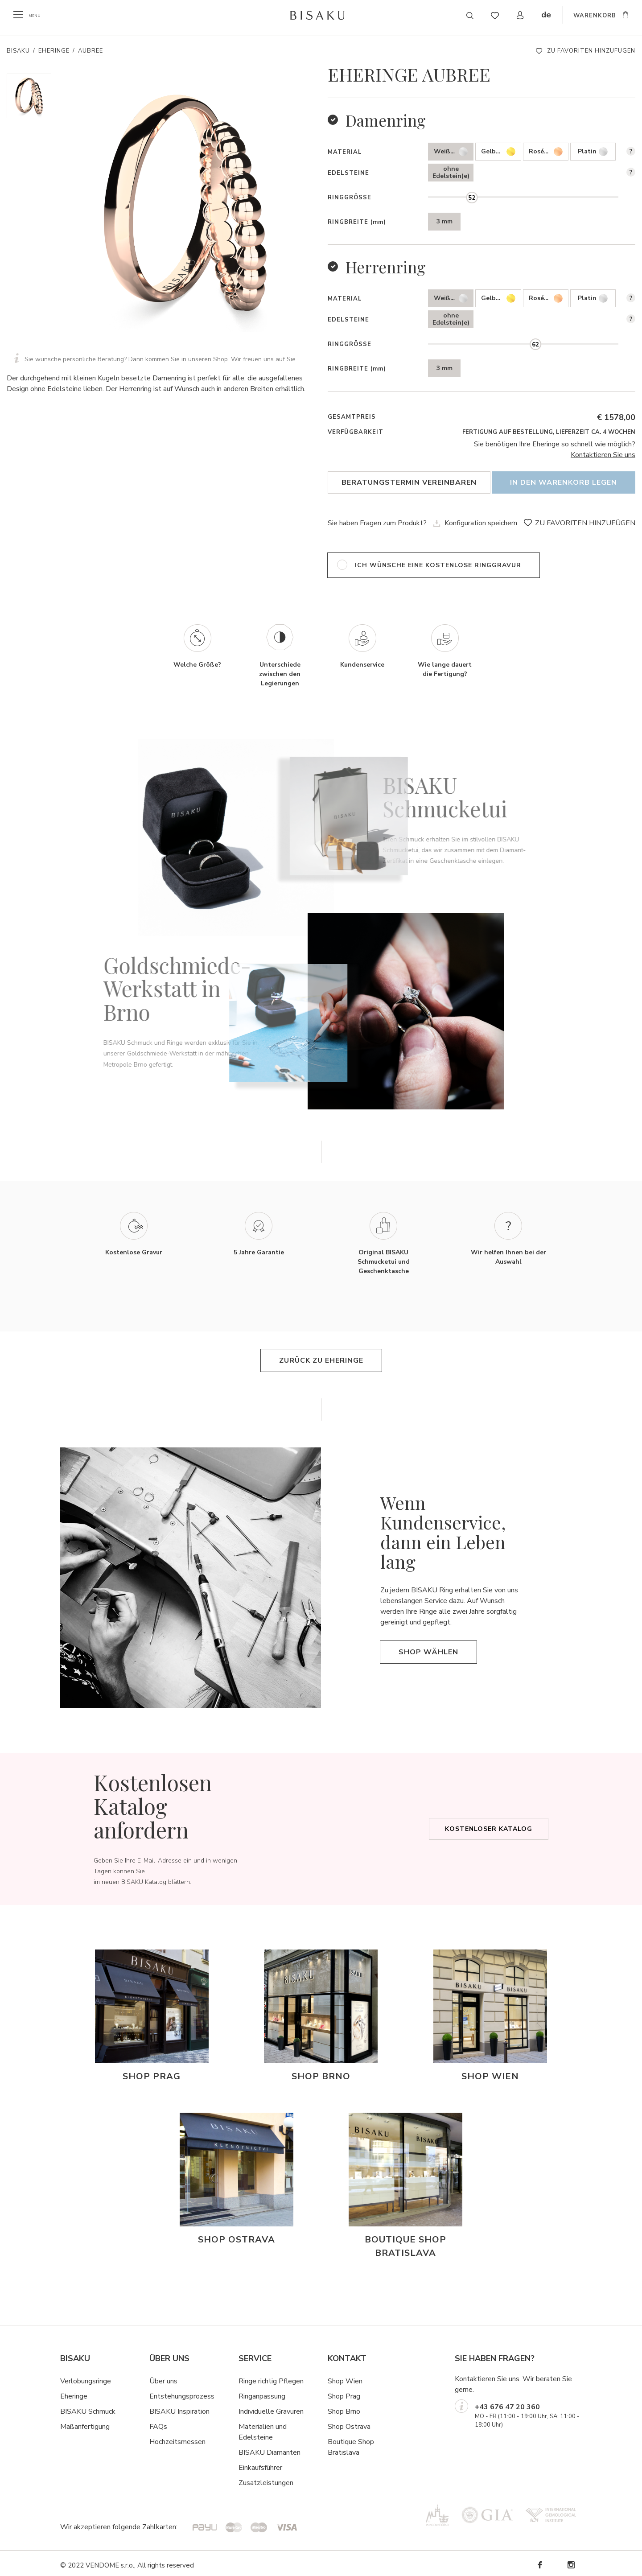 Image resolution: width=642 pixels, height=2576 pixels. I want to click on ßanfertigung, so click(90, 2423).